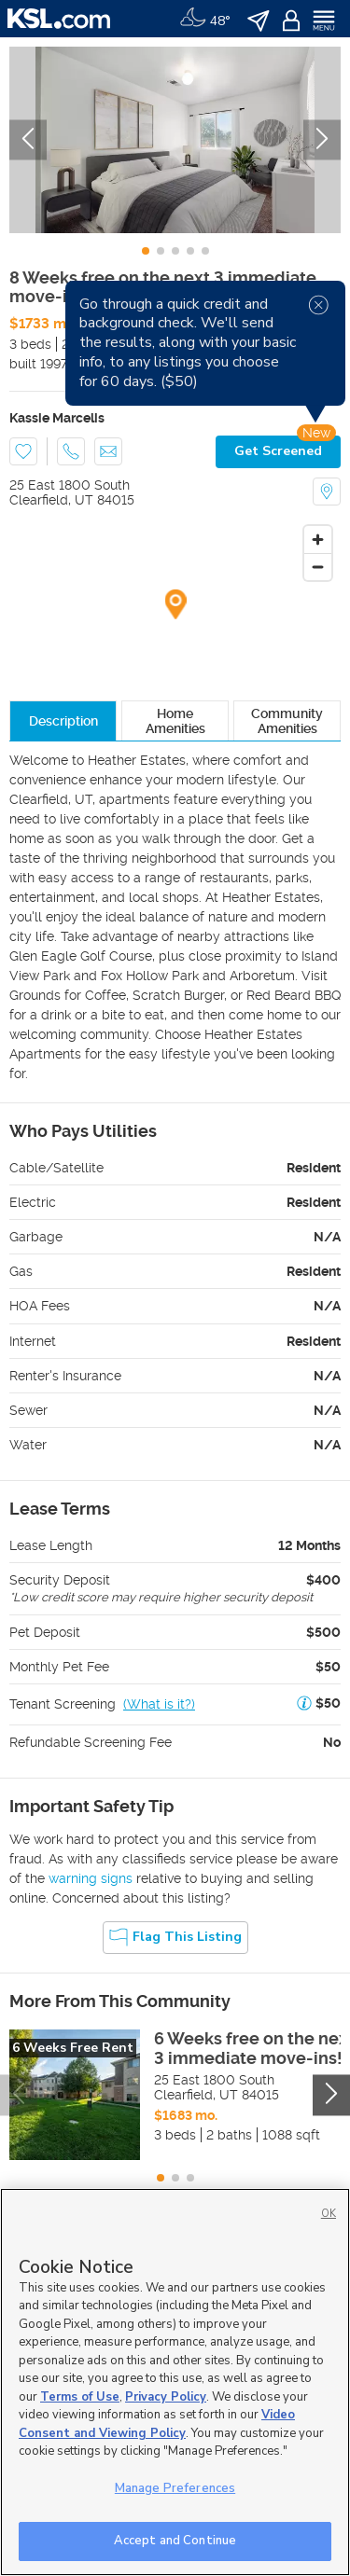 The width and height of the screenshot is (350, 2576). What do you see at coordinates (157, 2424) in the screenshot?
I see `Video Consent and Viewing Policy` at bounding box center [157, 2424].